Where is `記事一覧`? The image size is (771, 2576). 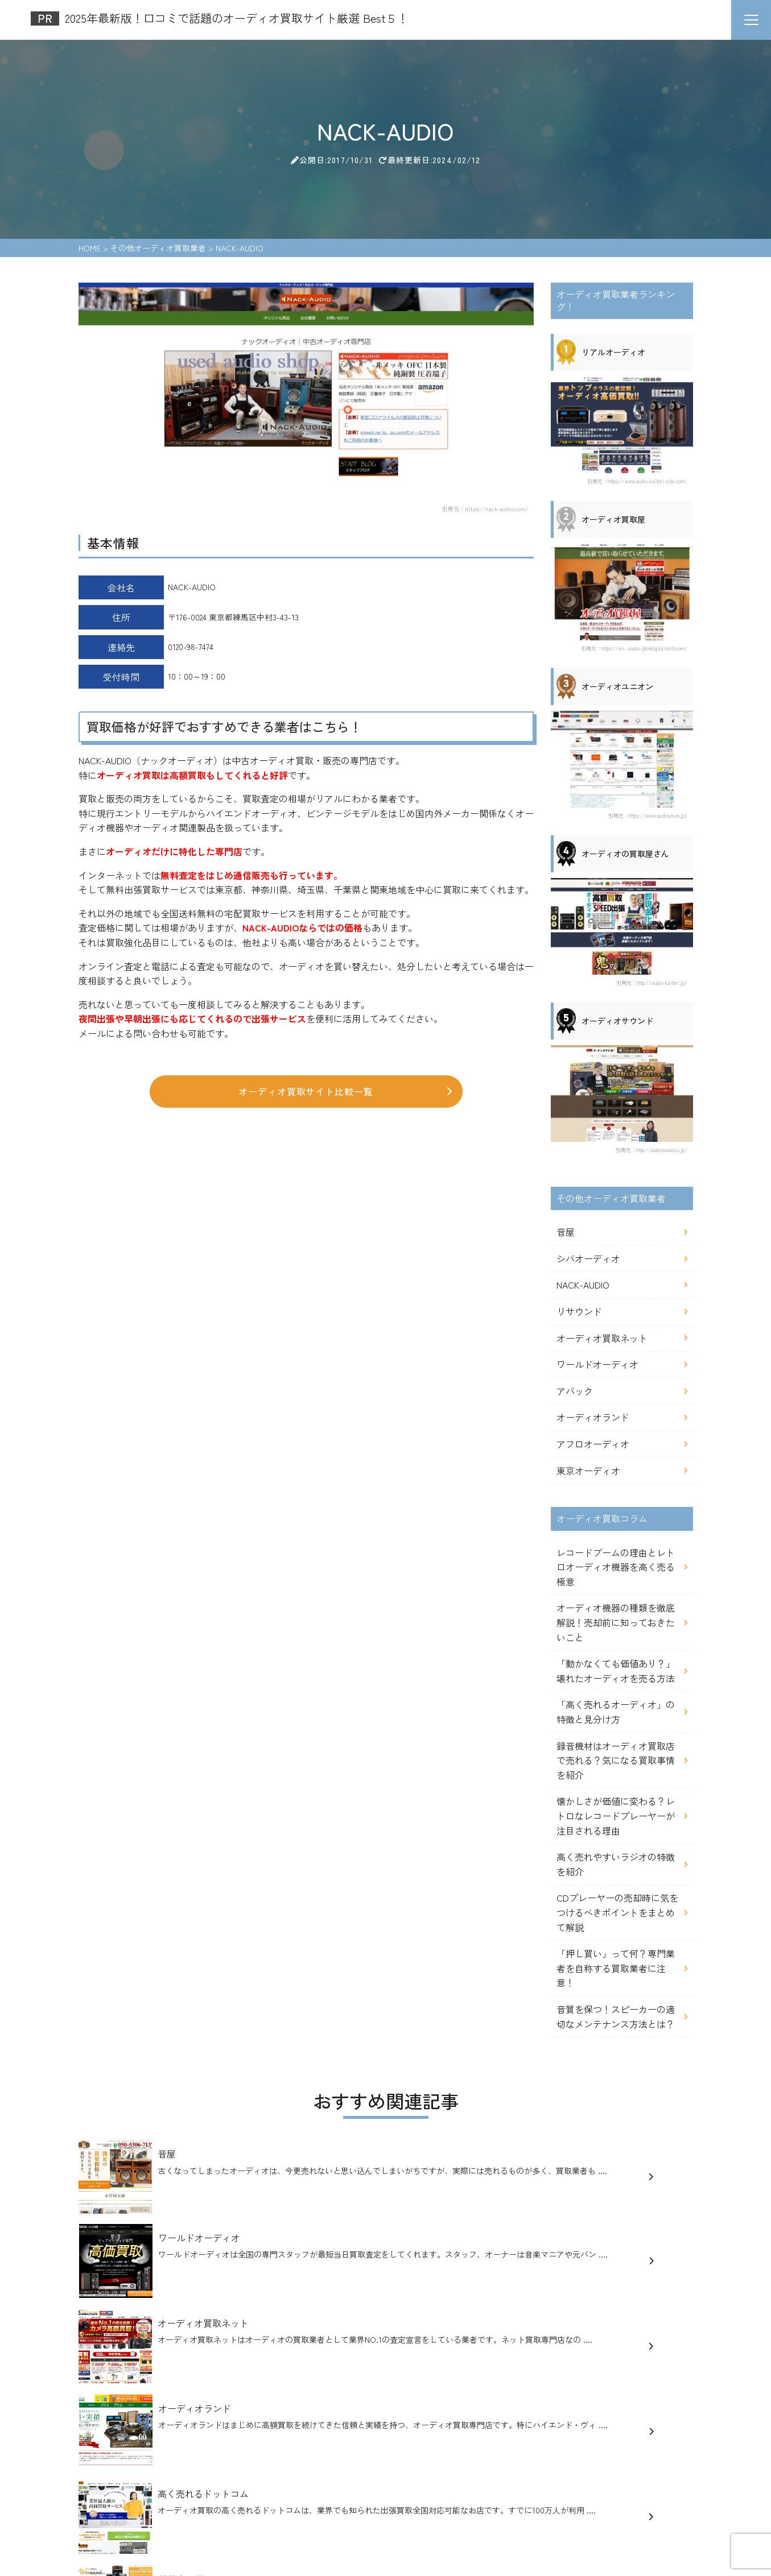
記事一覧 is located at coordinates (463, 2482).